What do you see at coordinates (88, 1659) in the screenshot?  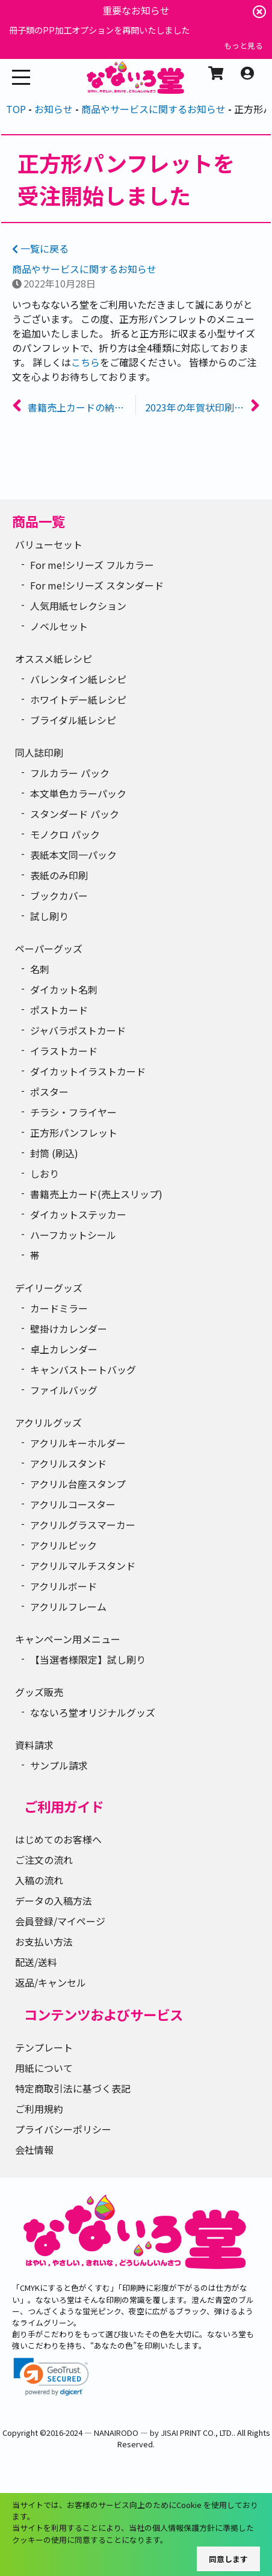 I see `【当選者様限定】試し刷り` at bounding box center [88, 1659].